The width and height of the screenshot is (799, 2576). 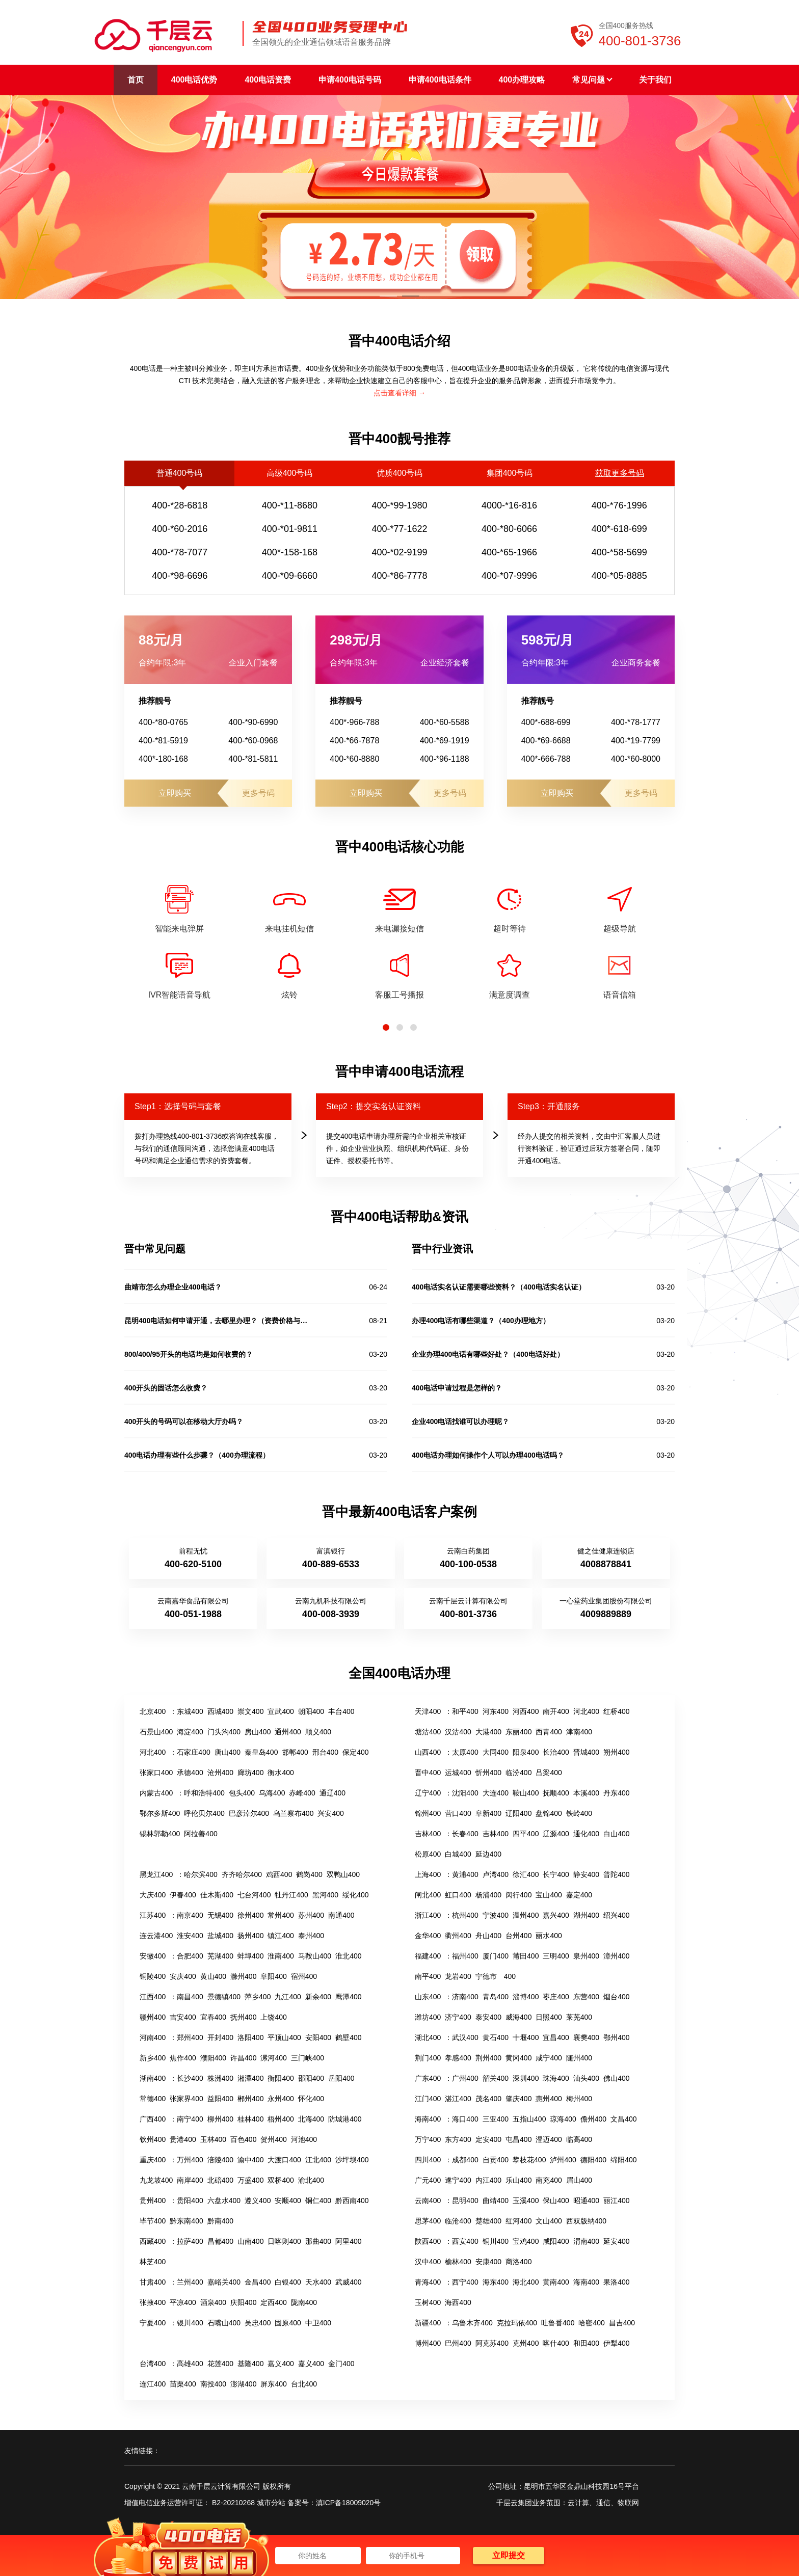 I want to click on 咸阳400, so click(x=556, y=2241).